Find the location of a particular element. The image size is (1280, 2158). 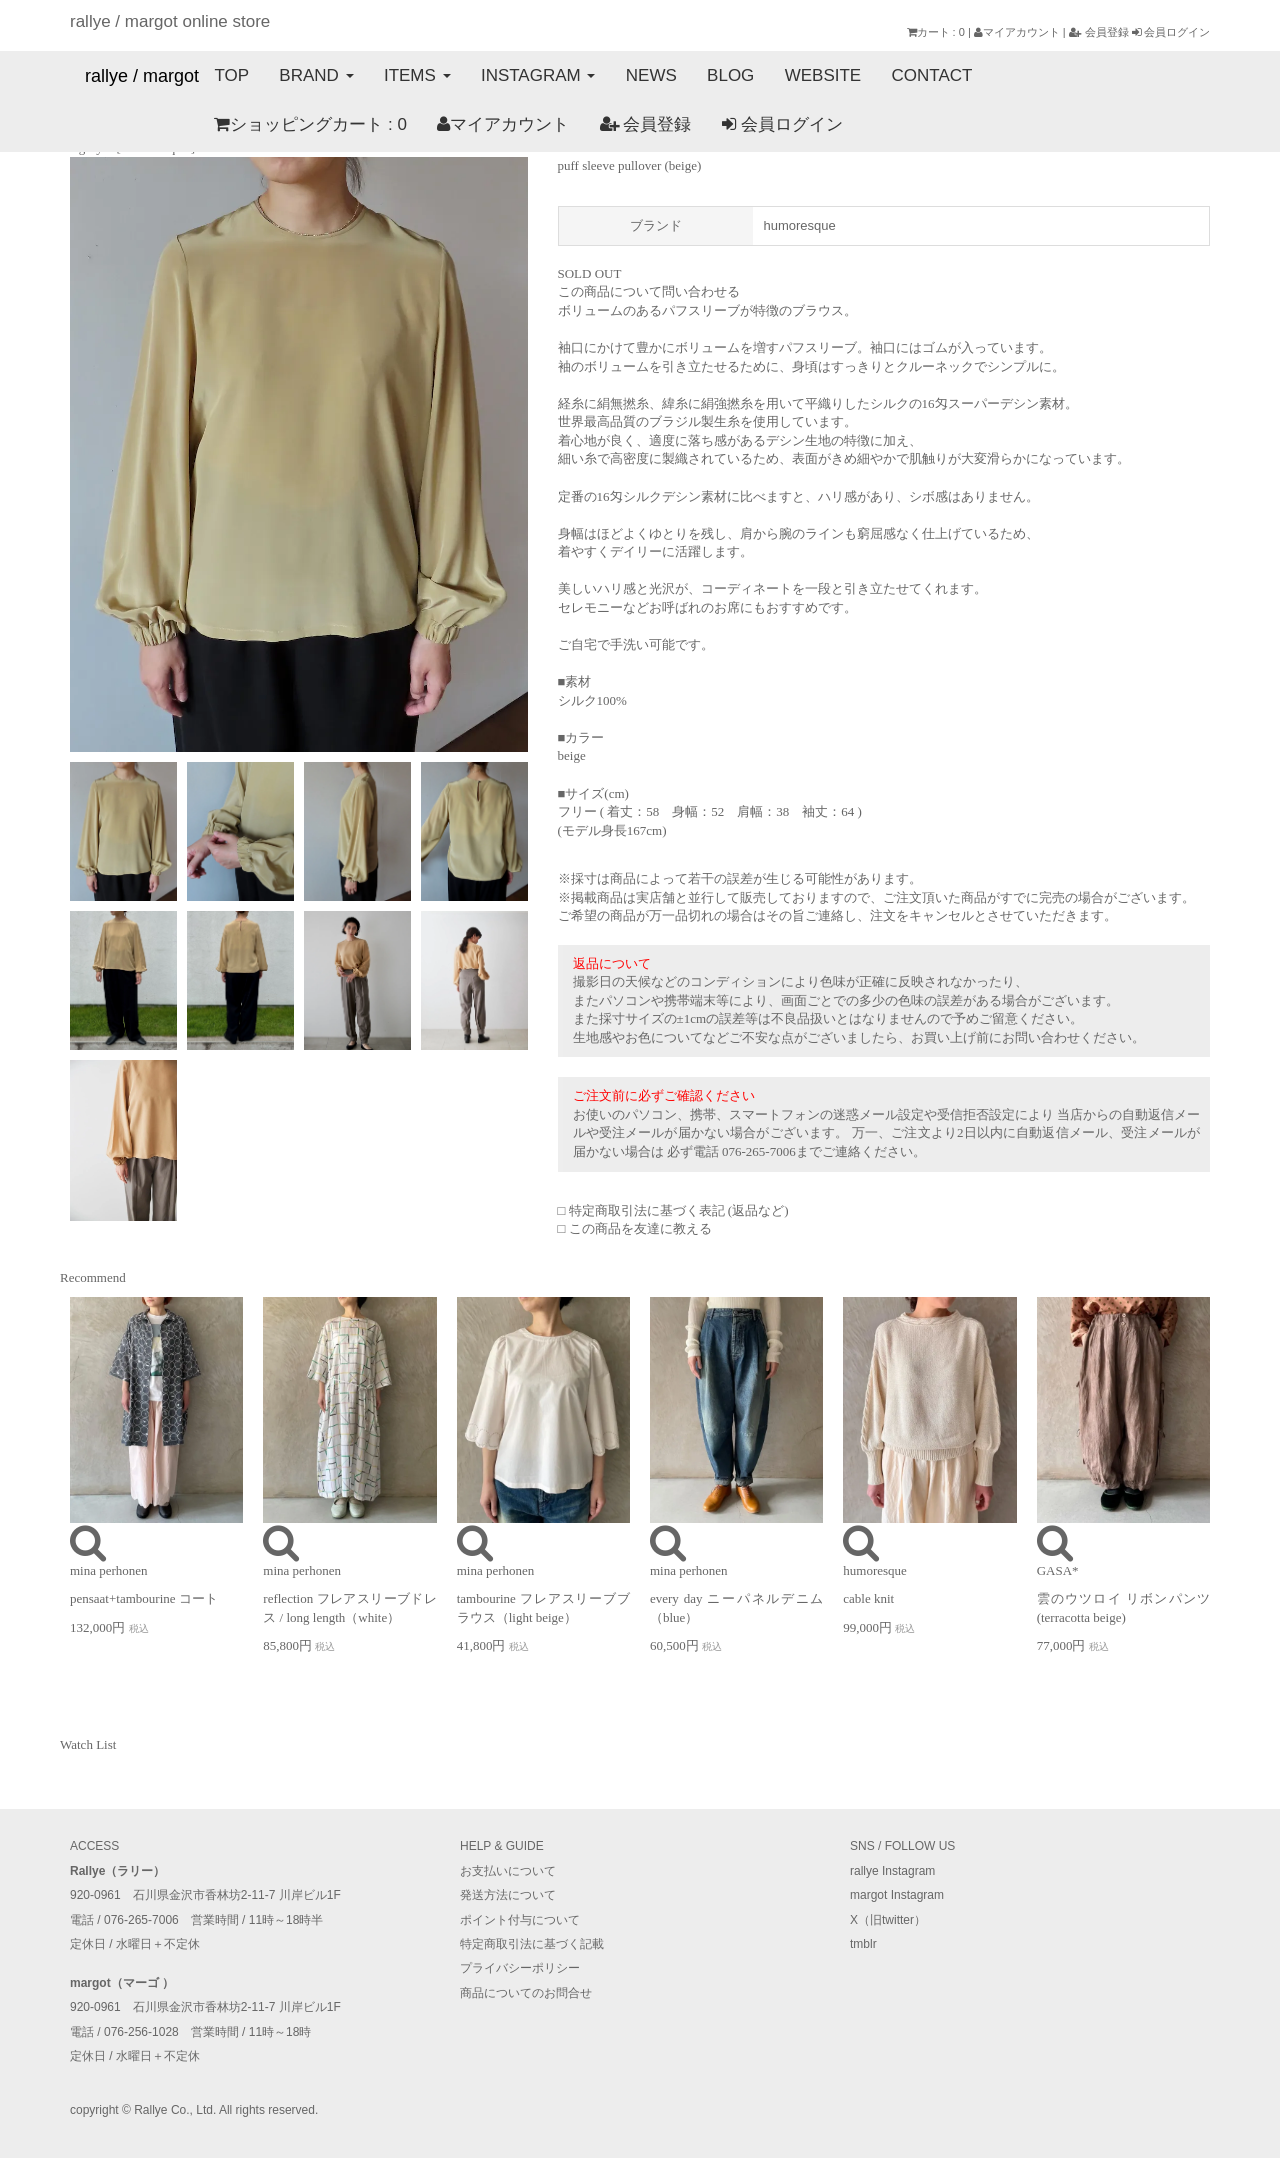

発送方法について is located at coordinates (508, 1895).